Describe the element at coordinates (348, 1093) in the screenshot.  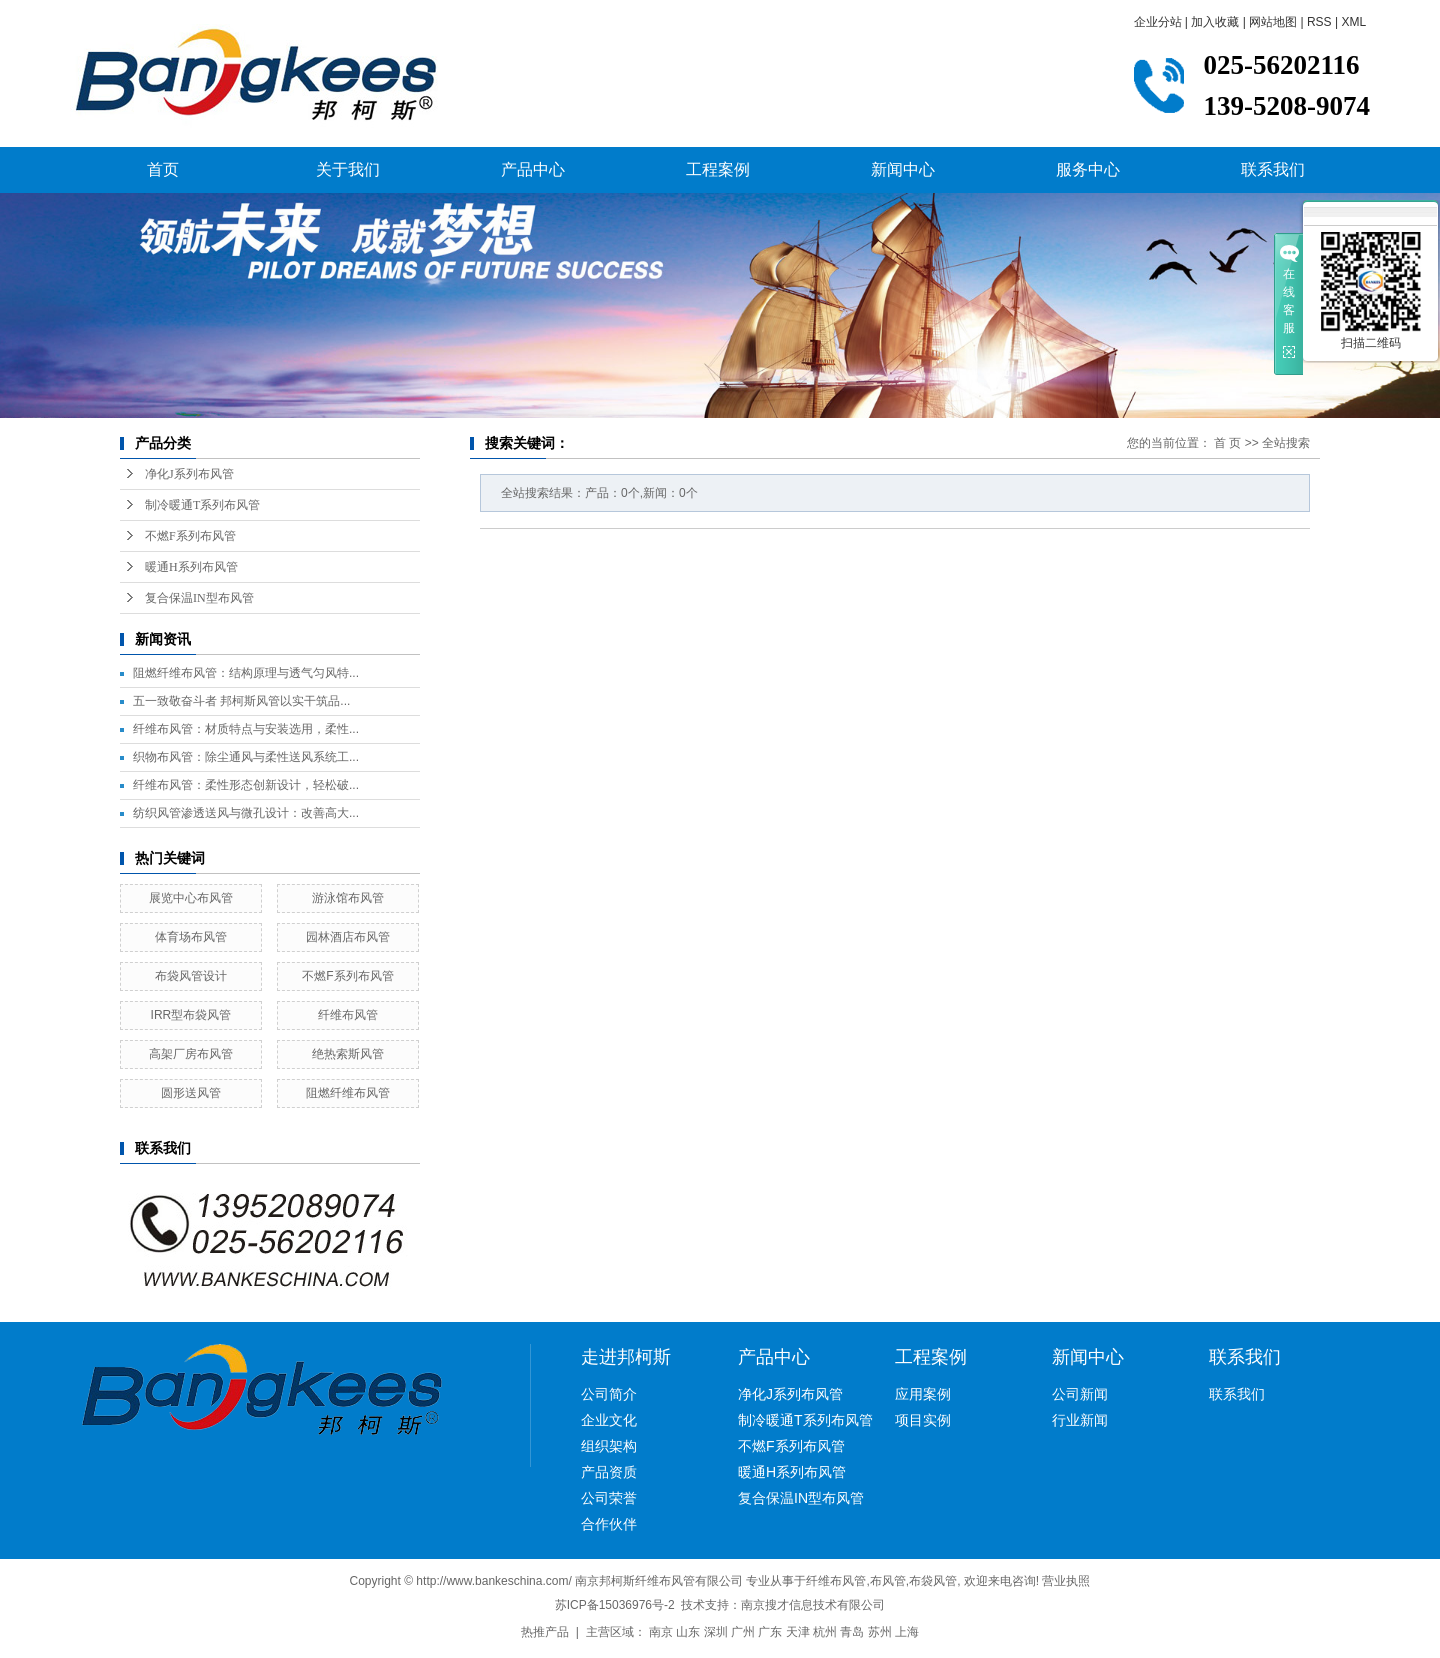
I see `阻燃纤维布风管` at that location.